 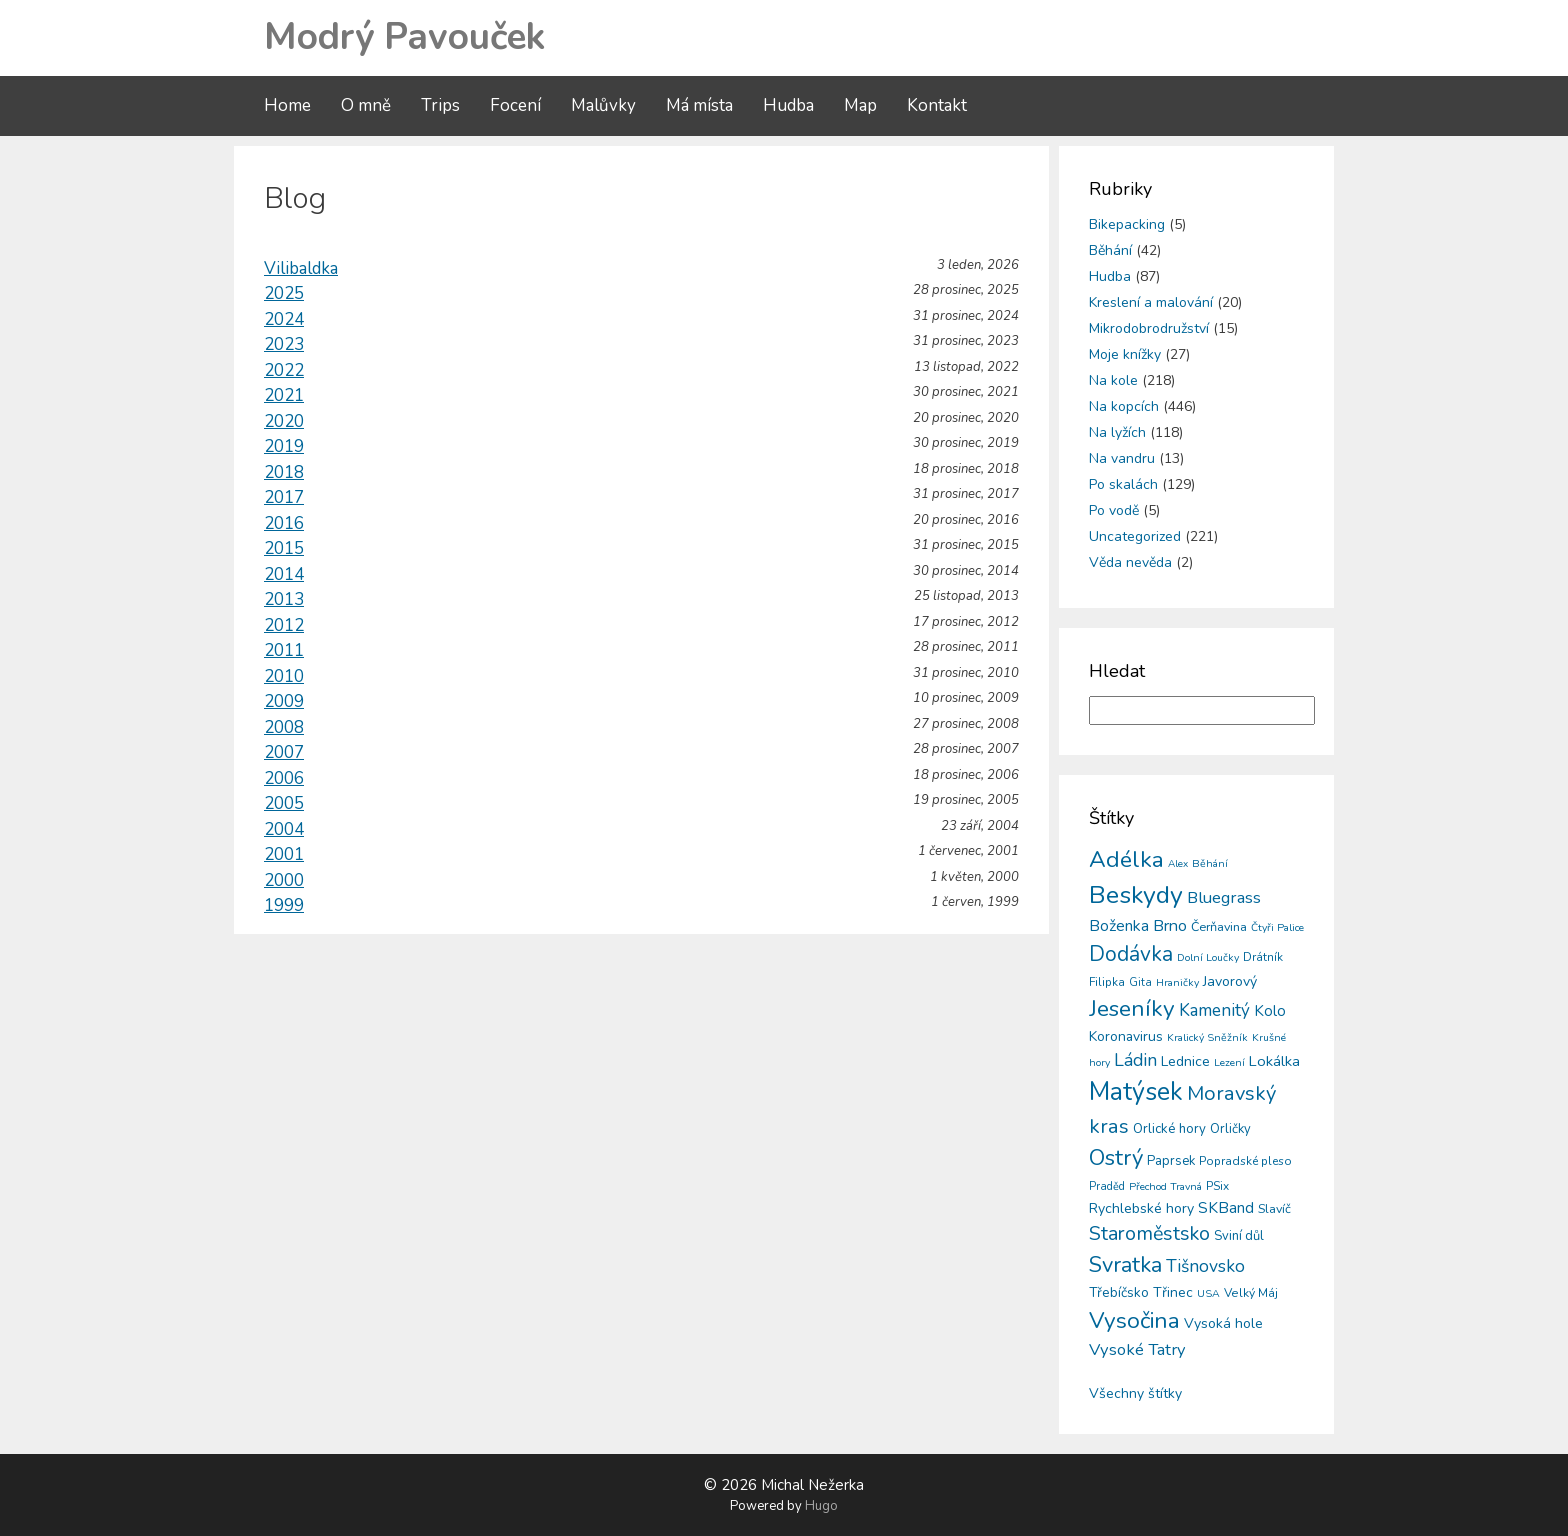 What do you see at coordinates (284, 803) in the screenshot?
I see `2005` at bounding box center [284, 803].